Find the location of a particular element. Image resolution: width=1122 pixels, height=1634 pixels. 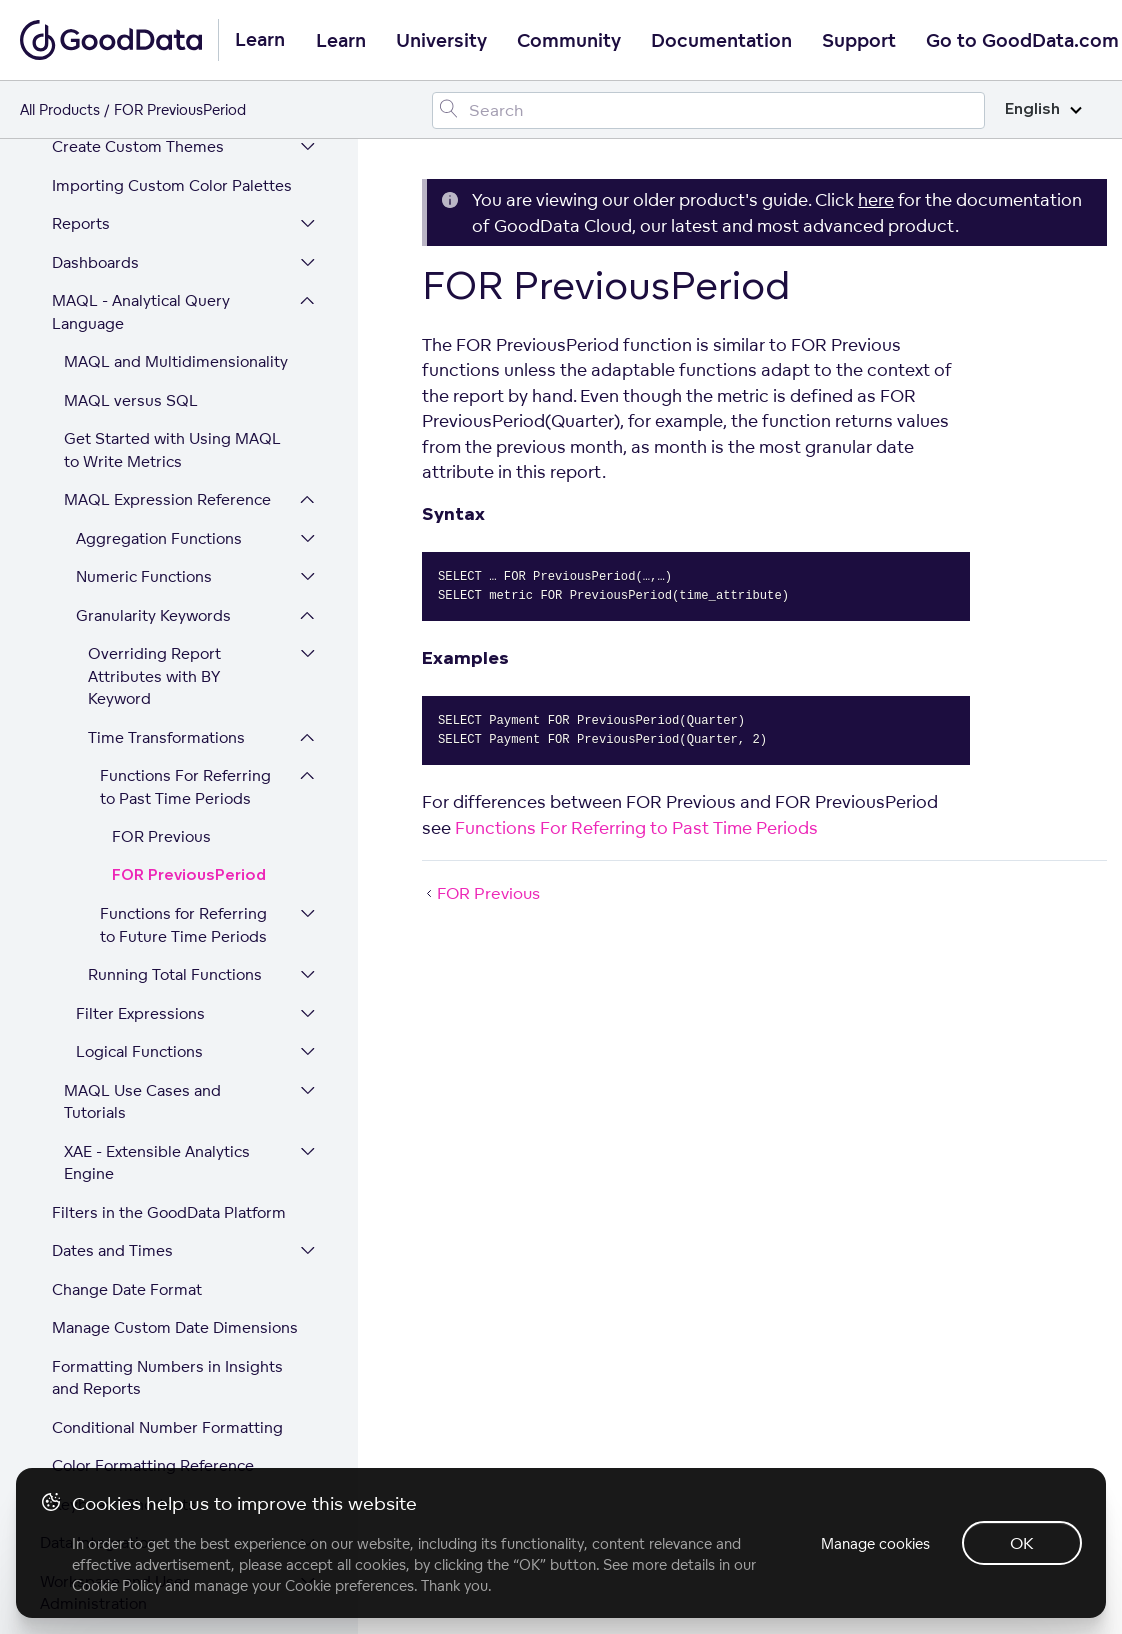

FOR PreviousPeriod is located at coordinates (189, 605).